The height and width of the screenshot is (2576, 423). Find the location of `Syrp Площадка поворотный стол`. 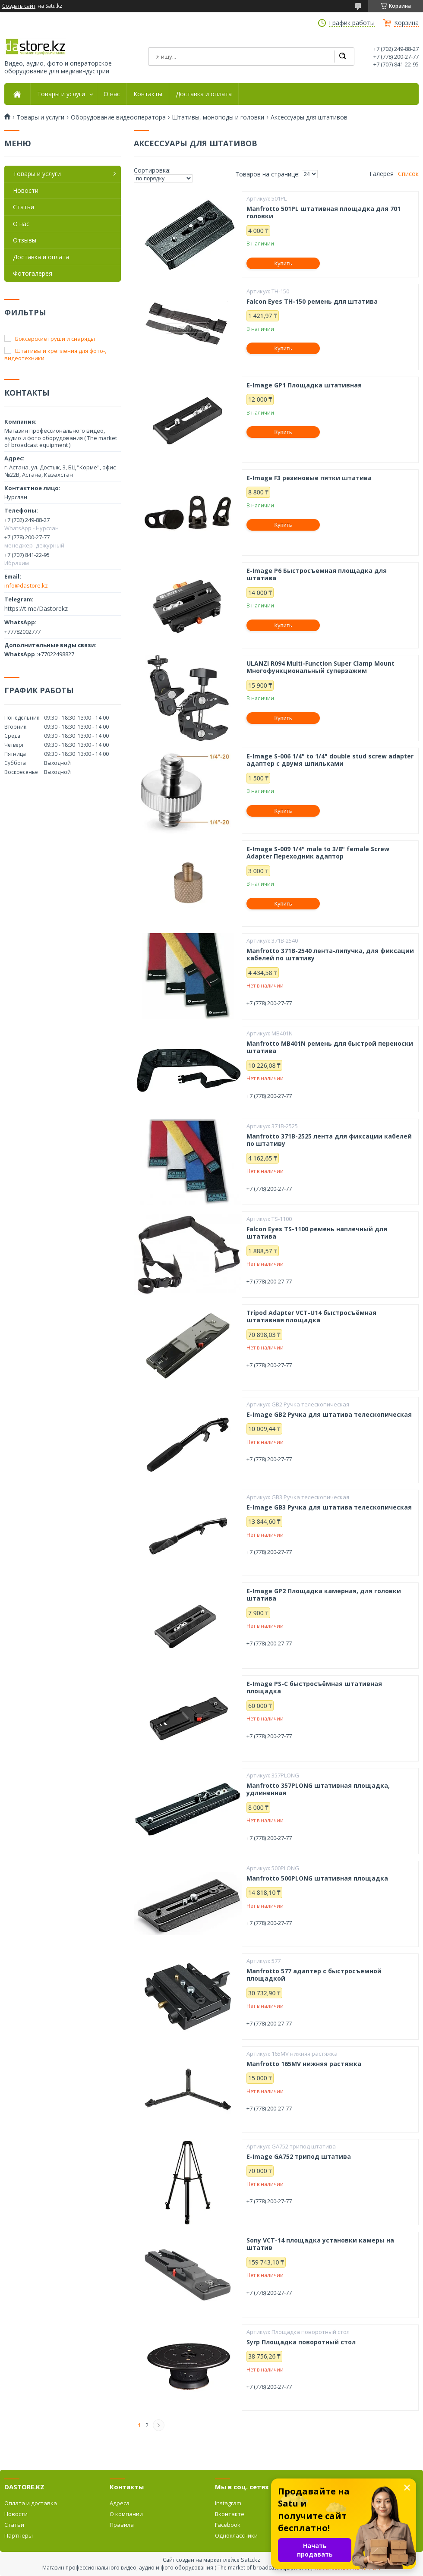

Syrp Площадка поворотный стол is located at coordinates (301, 2342).